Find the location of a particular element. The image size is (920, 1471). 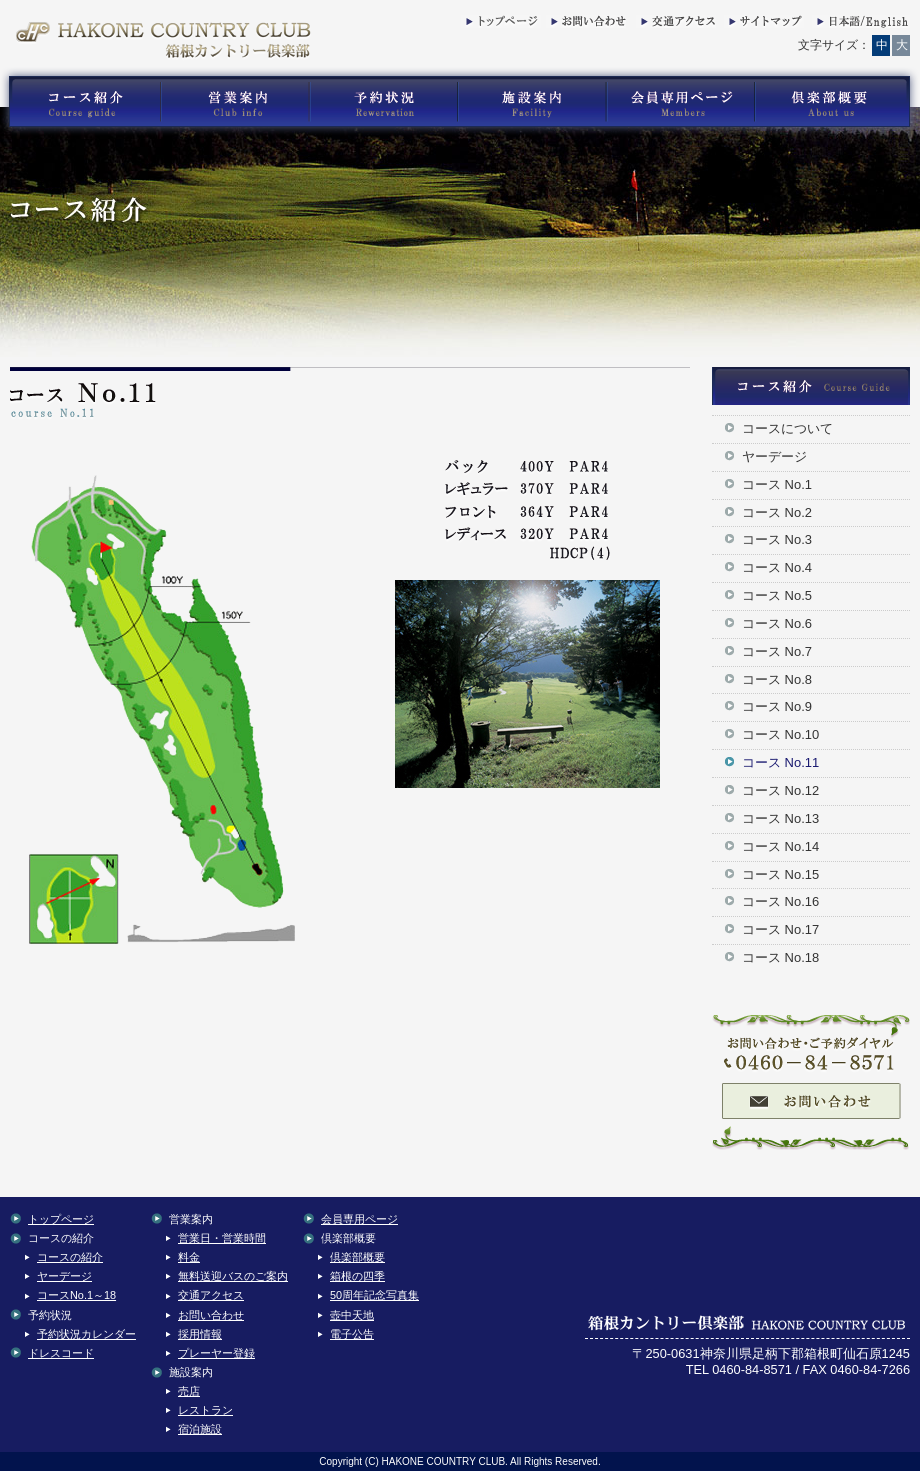

売店 is located at coordinates (189, 1391).